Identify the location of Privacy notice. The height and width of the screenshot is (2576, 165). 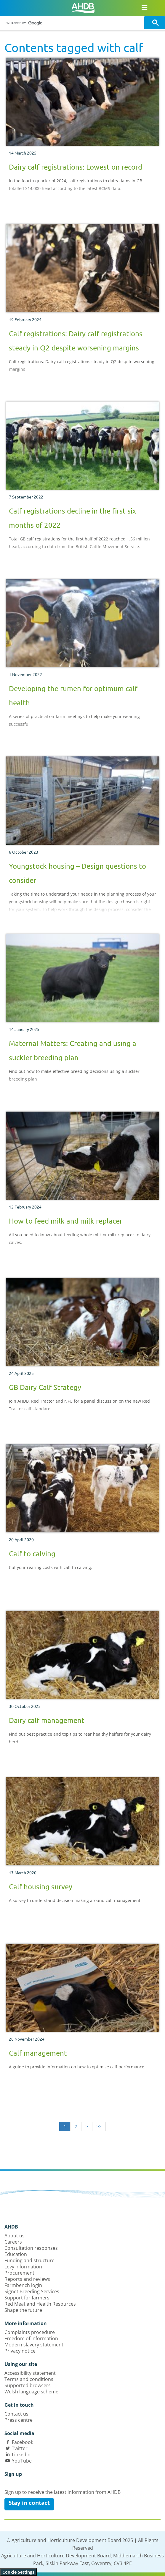
(20, 2351).